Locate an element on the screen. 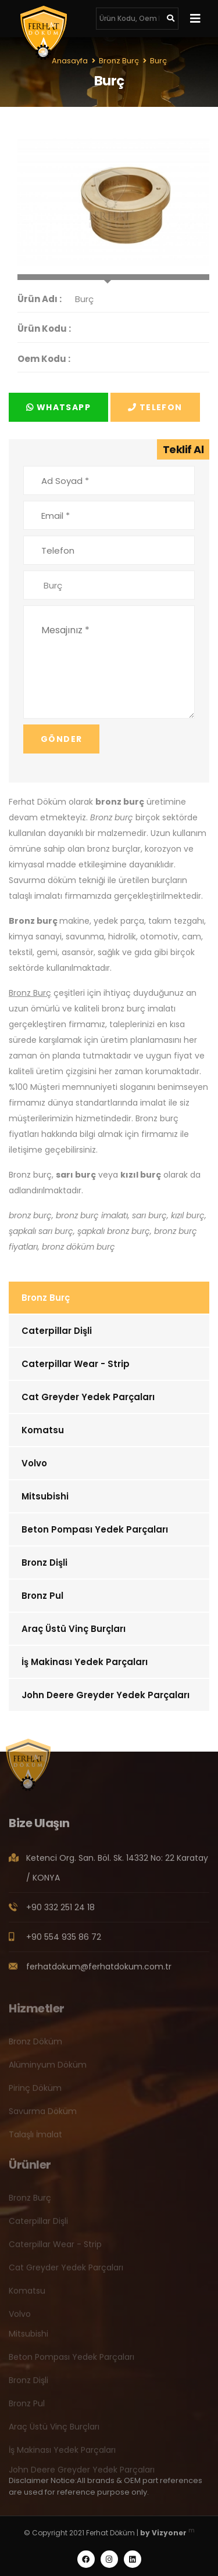 This screenshot has width=218, height=2576. Araç Üstü Vinç Burçları is located at coordinates (74, 1629).